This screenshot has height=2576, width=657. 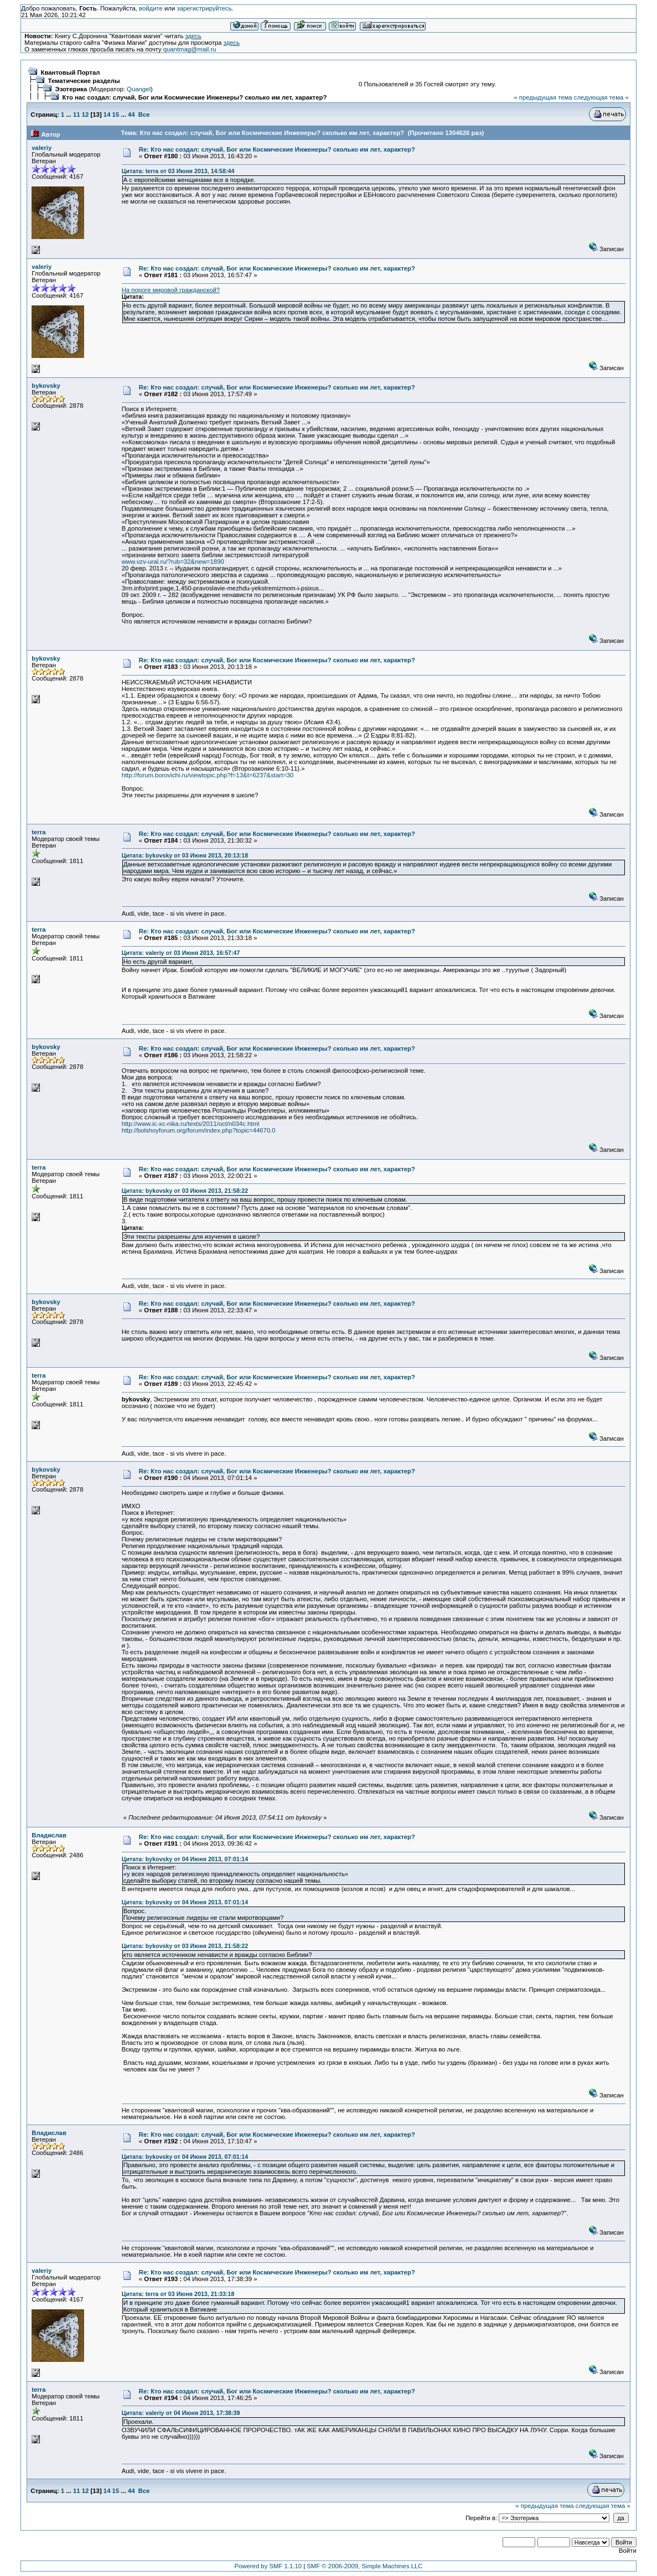 What do you see at coordinates (46, 385) in the screenshot?
I see `bykovsky` at bounding box center [46, 385].